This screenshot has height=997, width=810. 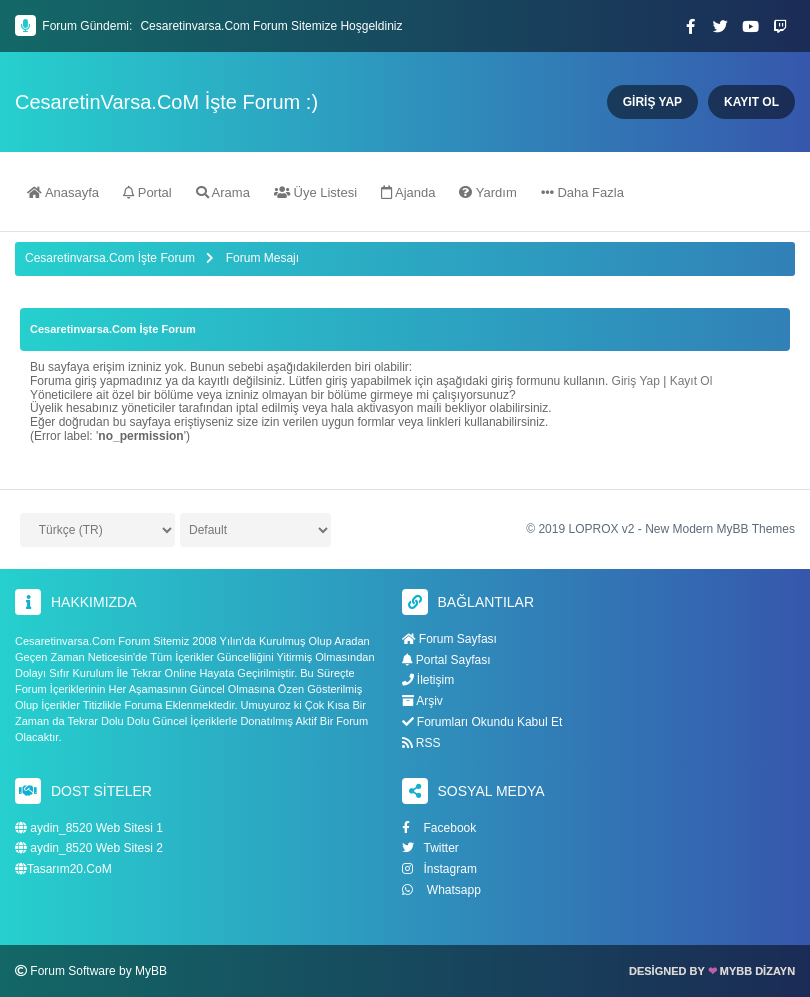 What do you see at coordinates (110, 258) in the screenshot?
I see `Cesaretinvarsa.Com İşte Forum` at bounding box center [110, 258].